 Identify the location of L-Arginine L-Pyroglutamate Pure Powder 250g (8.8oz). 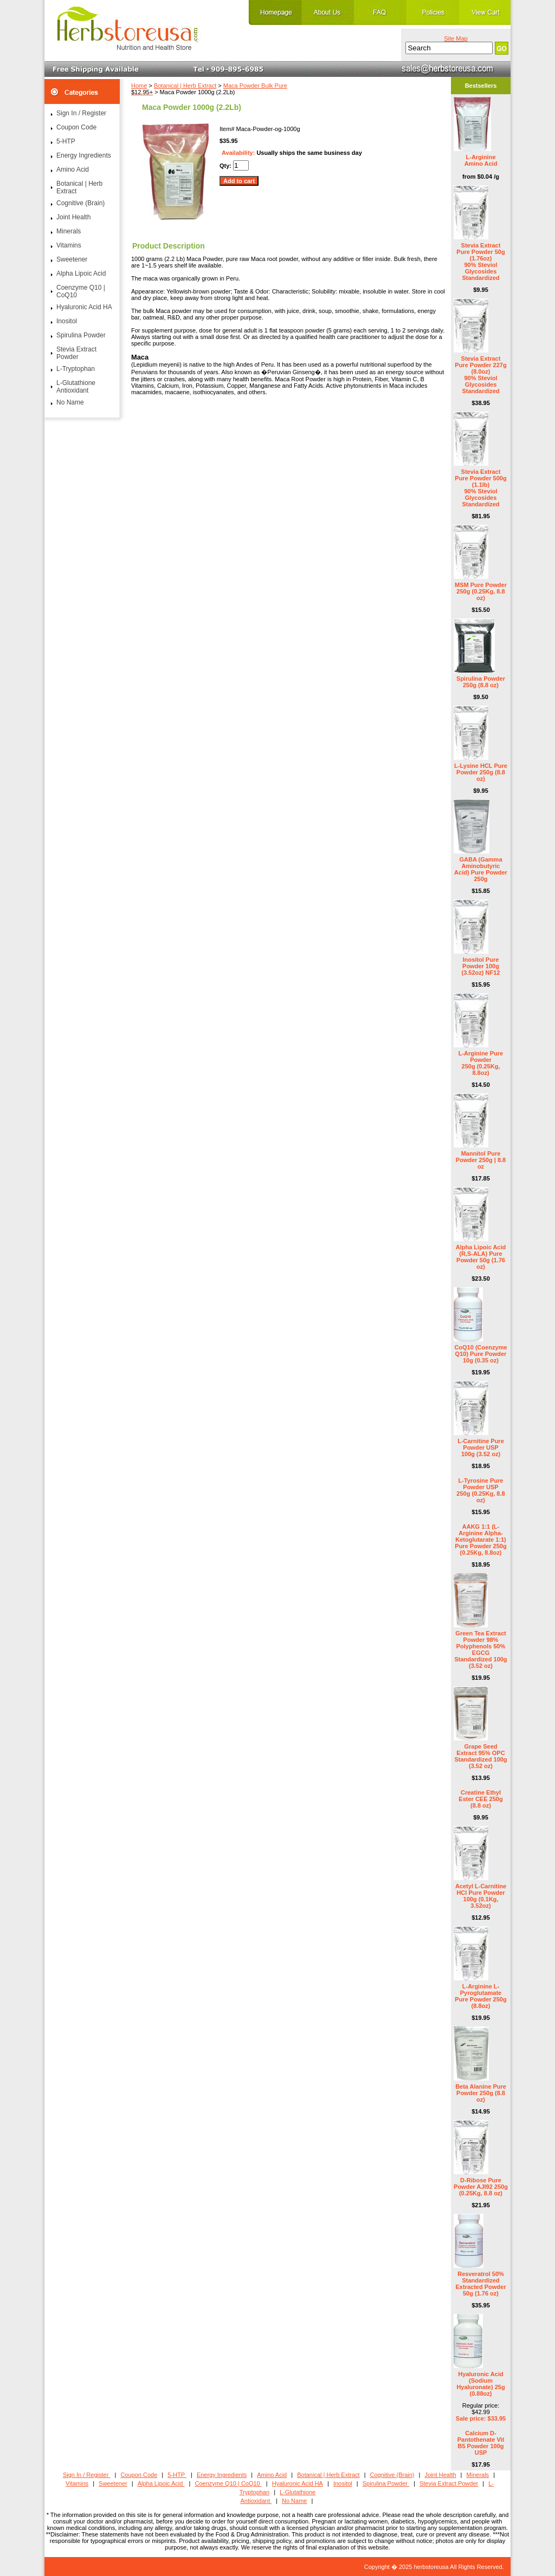
(480, 1996).